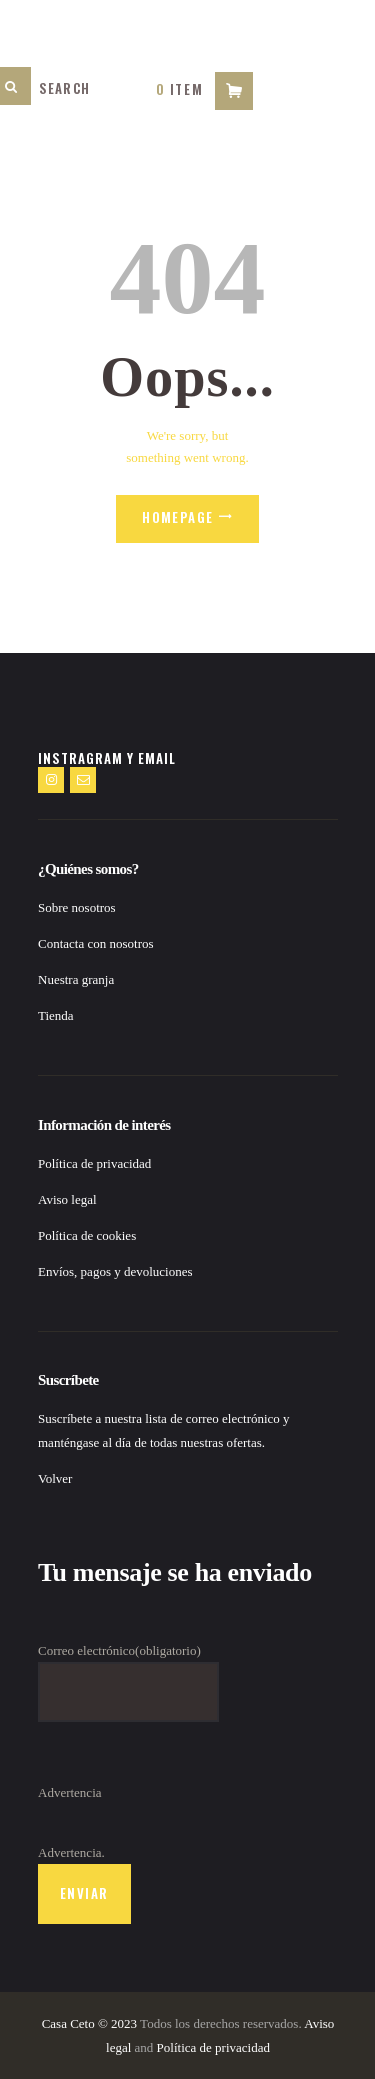  What do you see at coordinates (84, 1893) in the screenshot?
I see `Enviar` at bounding box center [84, 1893].